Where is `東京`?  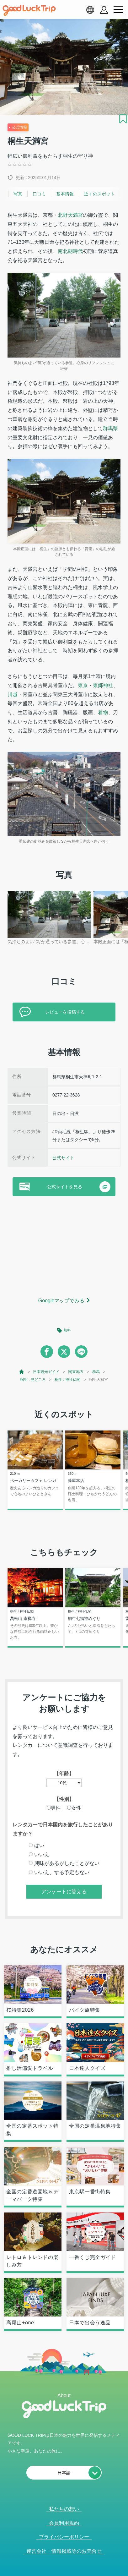 東京 is located at coordinates (83, 685).